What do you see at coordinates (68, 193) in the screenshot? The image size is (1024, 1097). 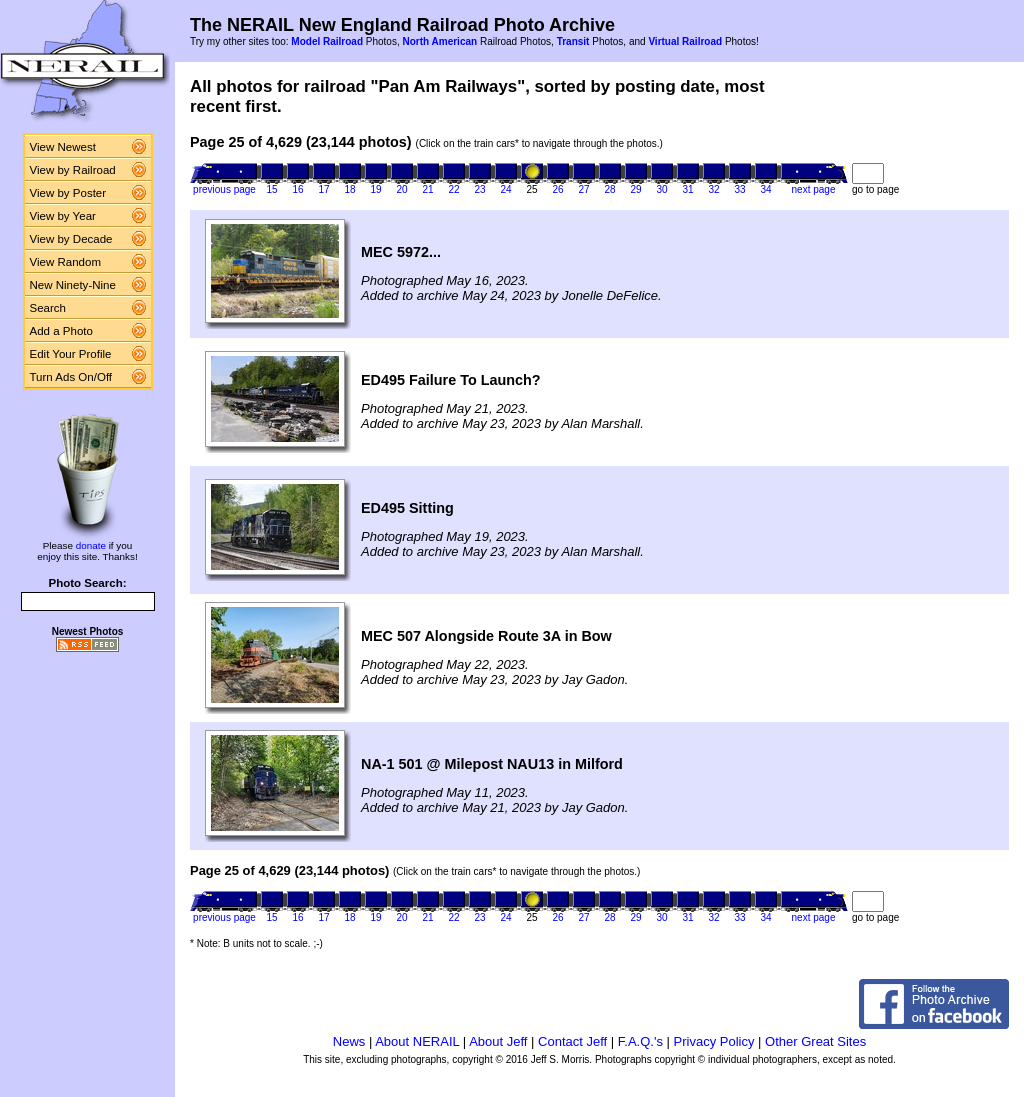 I see `View by Poster` at bounding box center [68, 193].